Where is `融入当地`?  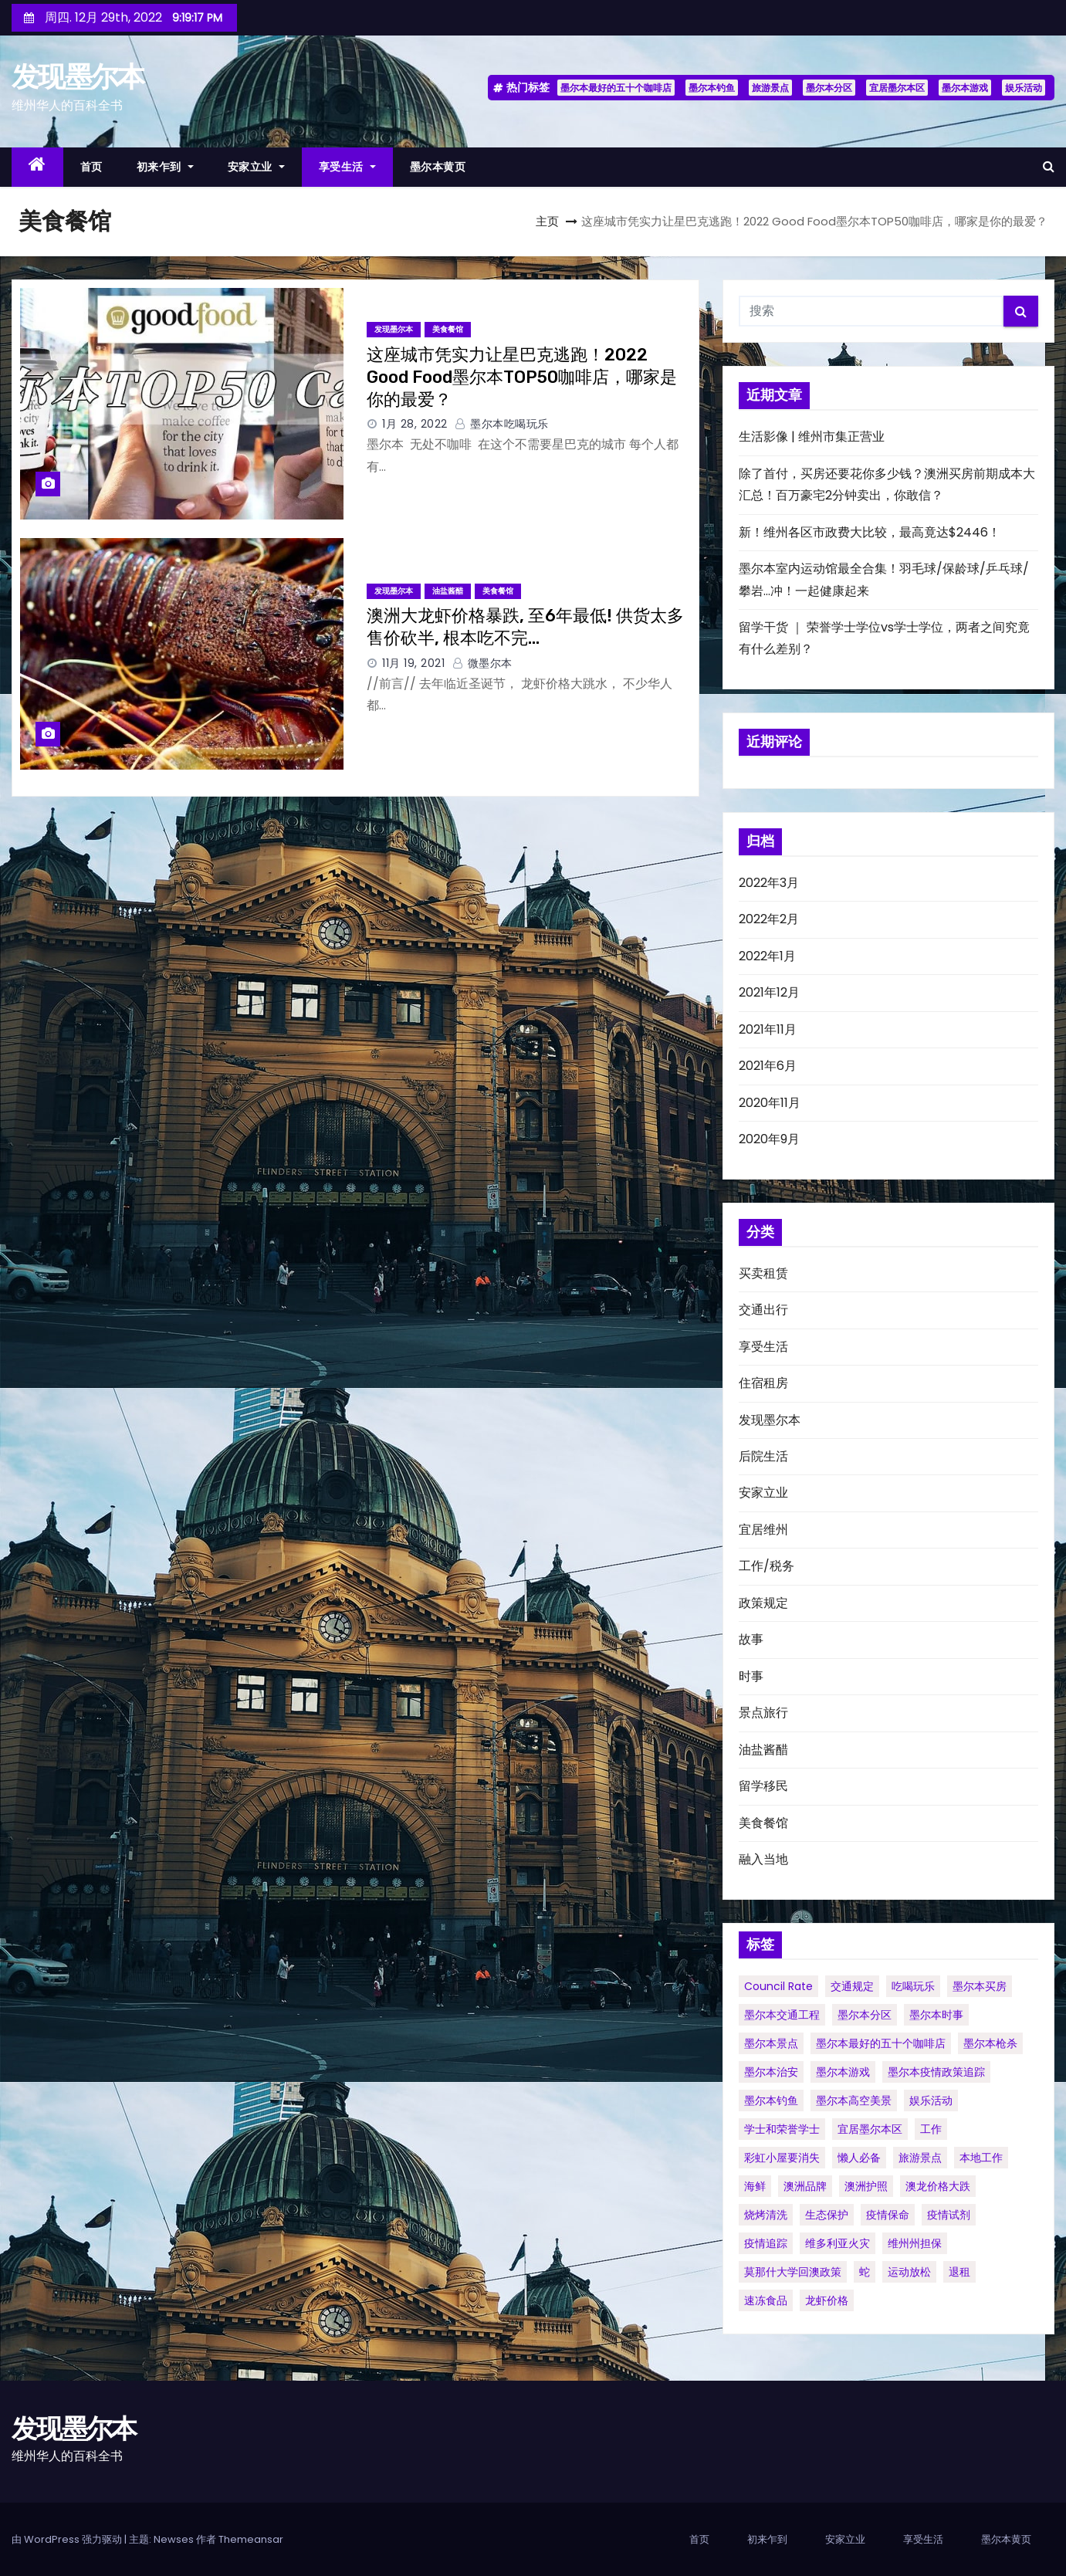 融入当地 is located at coordinates (763, 1859).